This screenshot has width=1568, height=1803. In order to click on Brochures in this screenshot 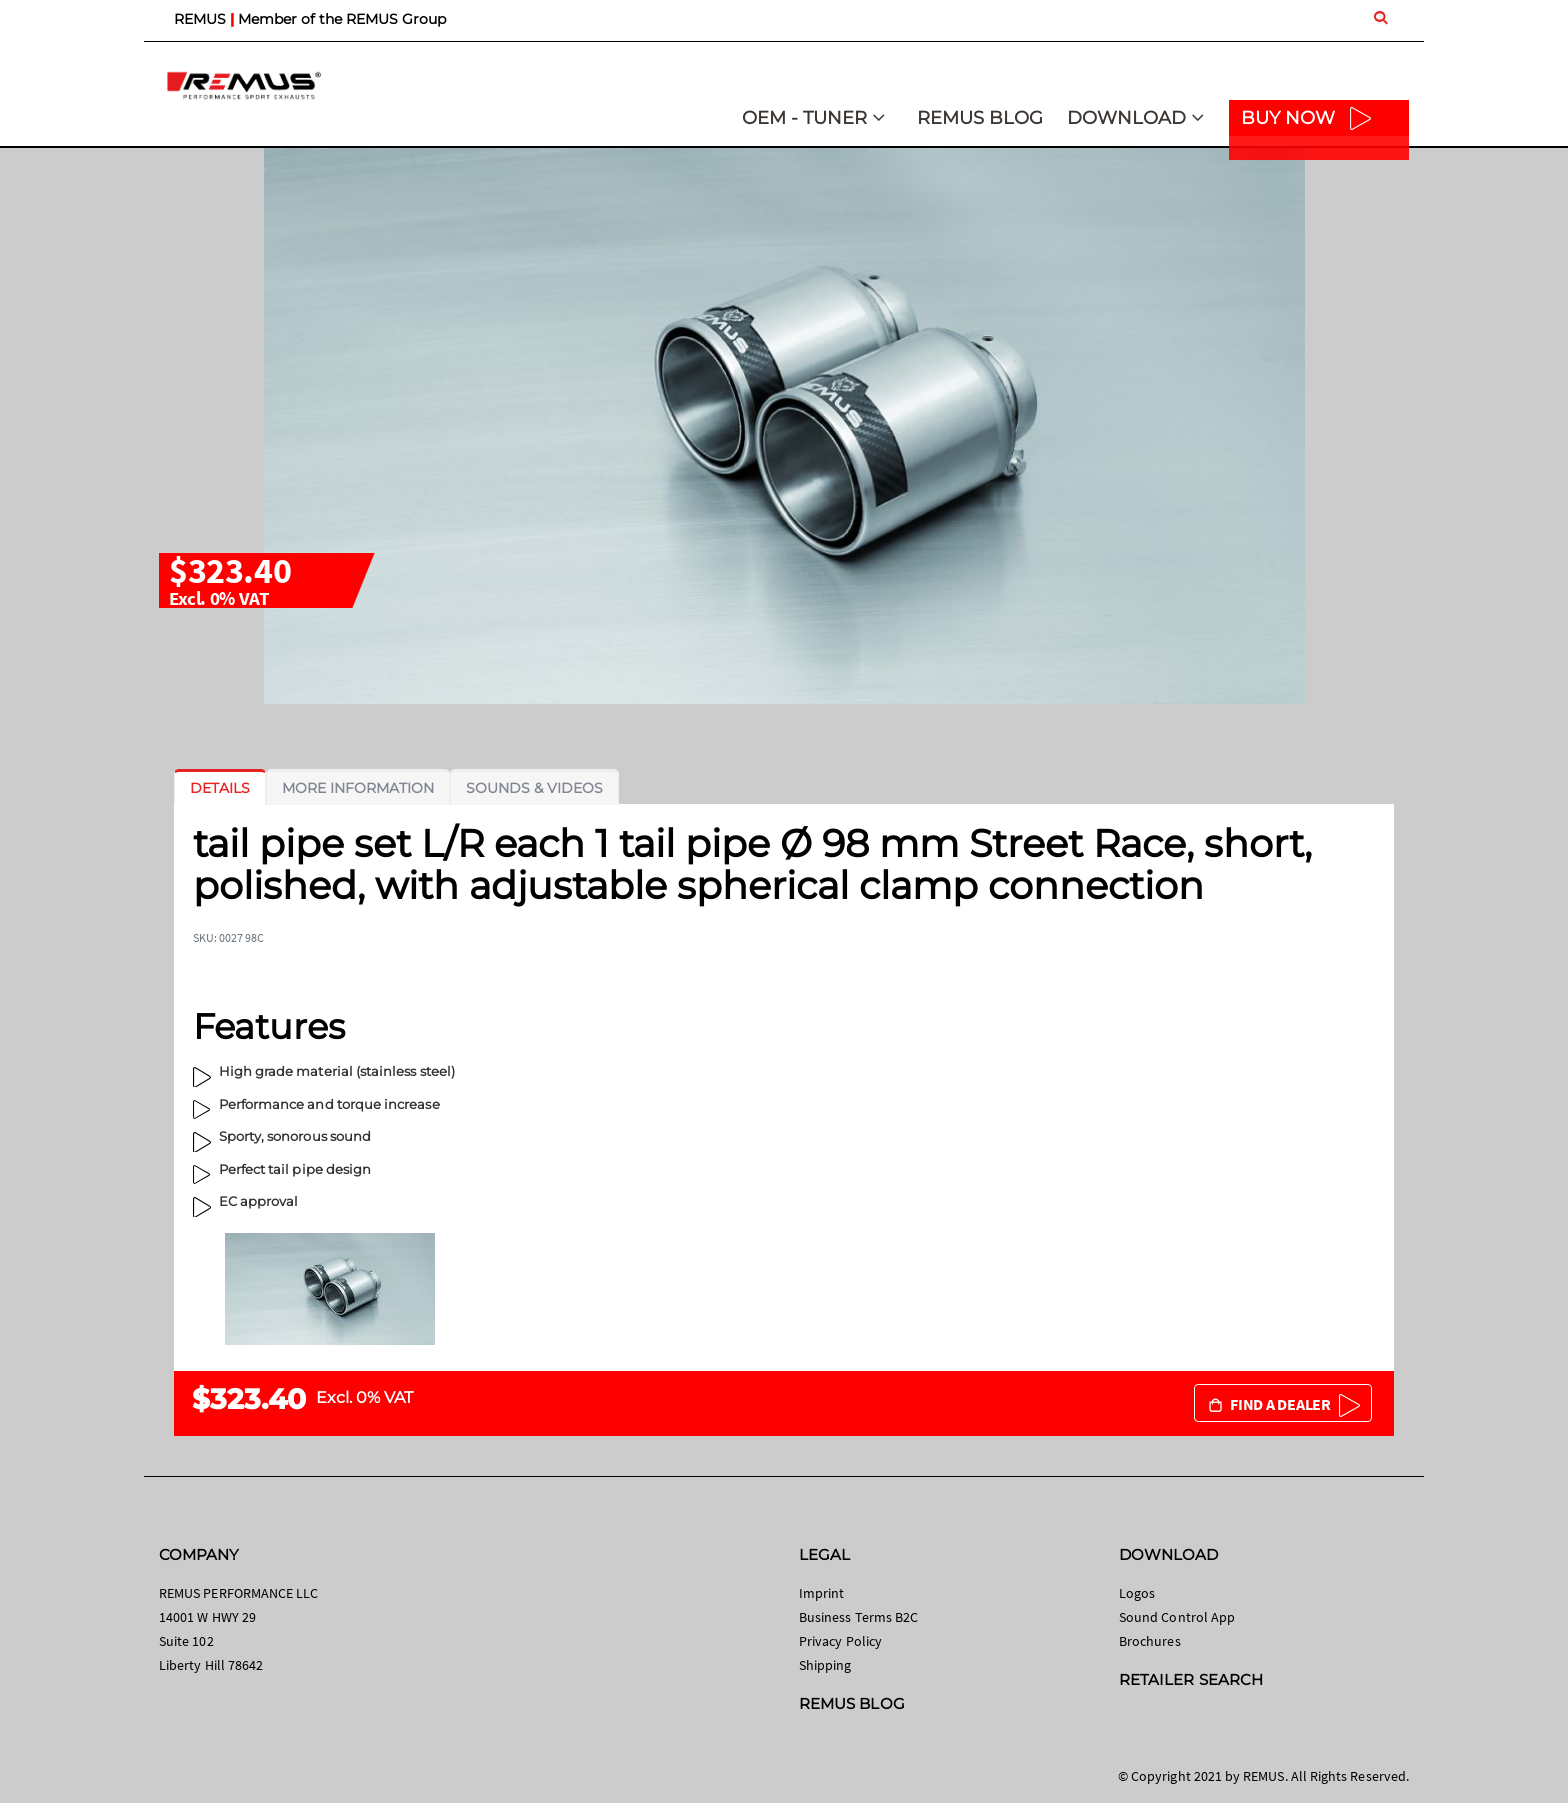, I will do `click(1150, 1641)`.